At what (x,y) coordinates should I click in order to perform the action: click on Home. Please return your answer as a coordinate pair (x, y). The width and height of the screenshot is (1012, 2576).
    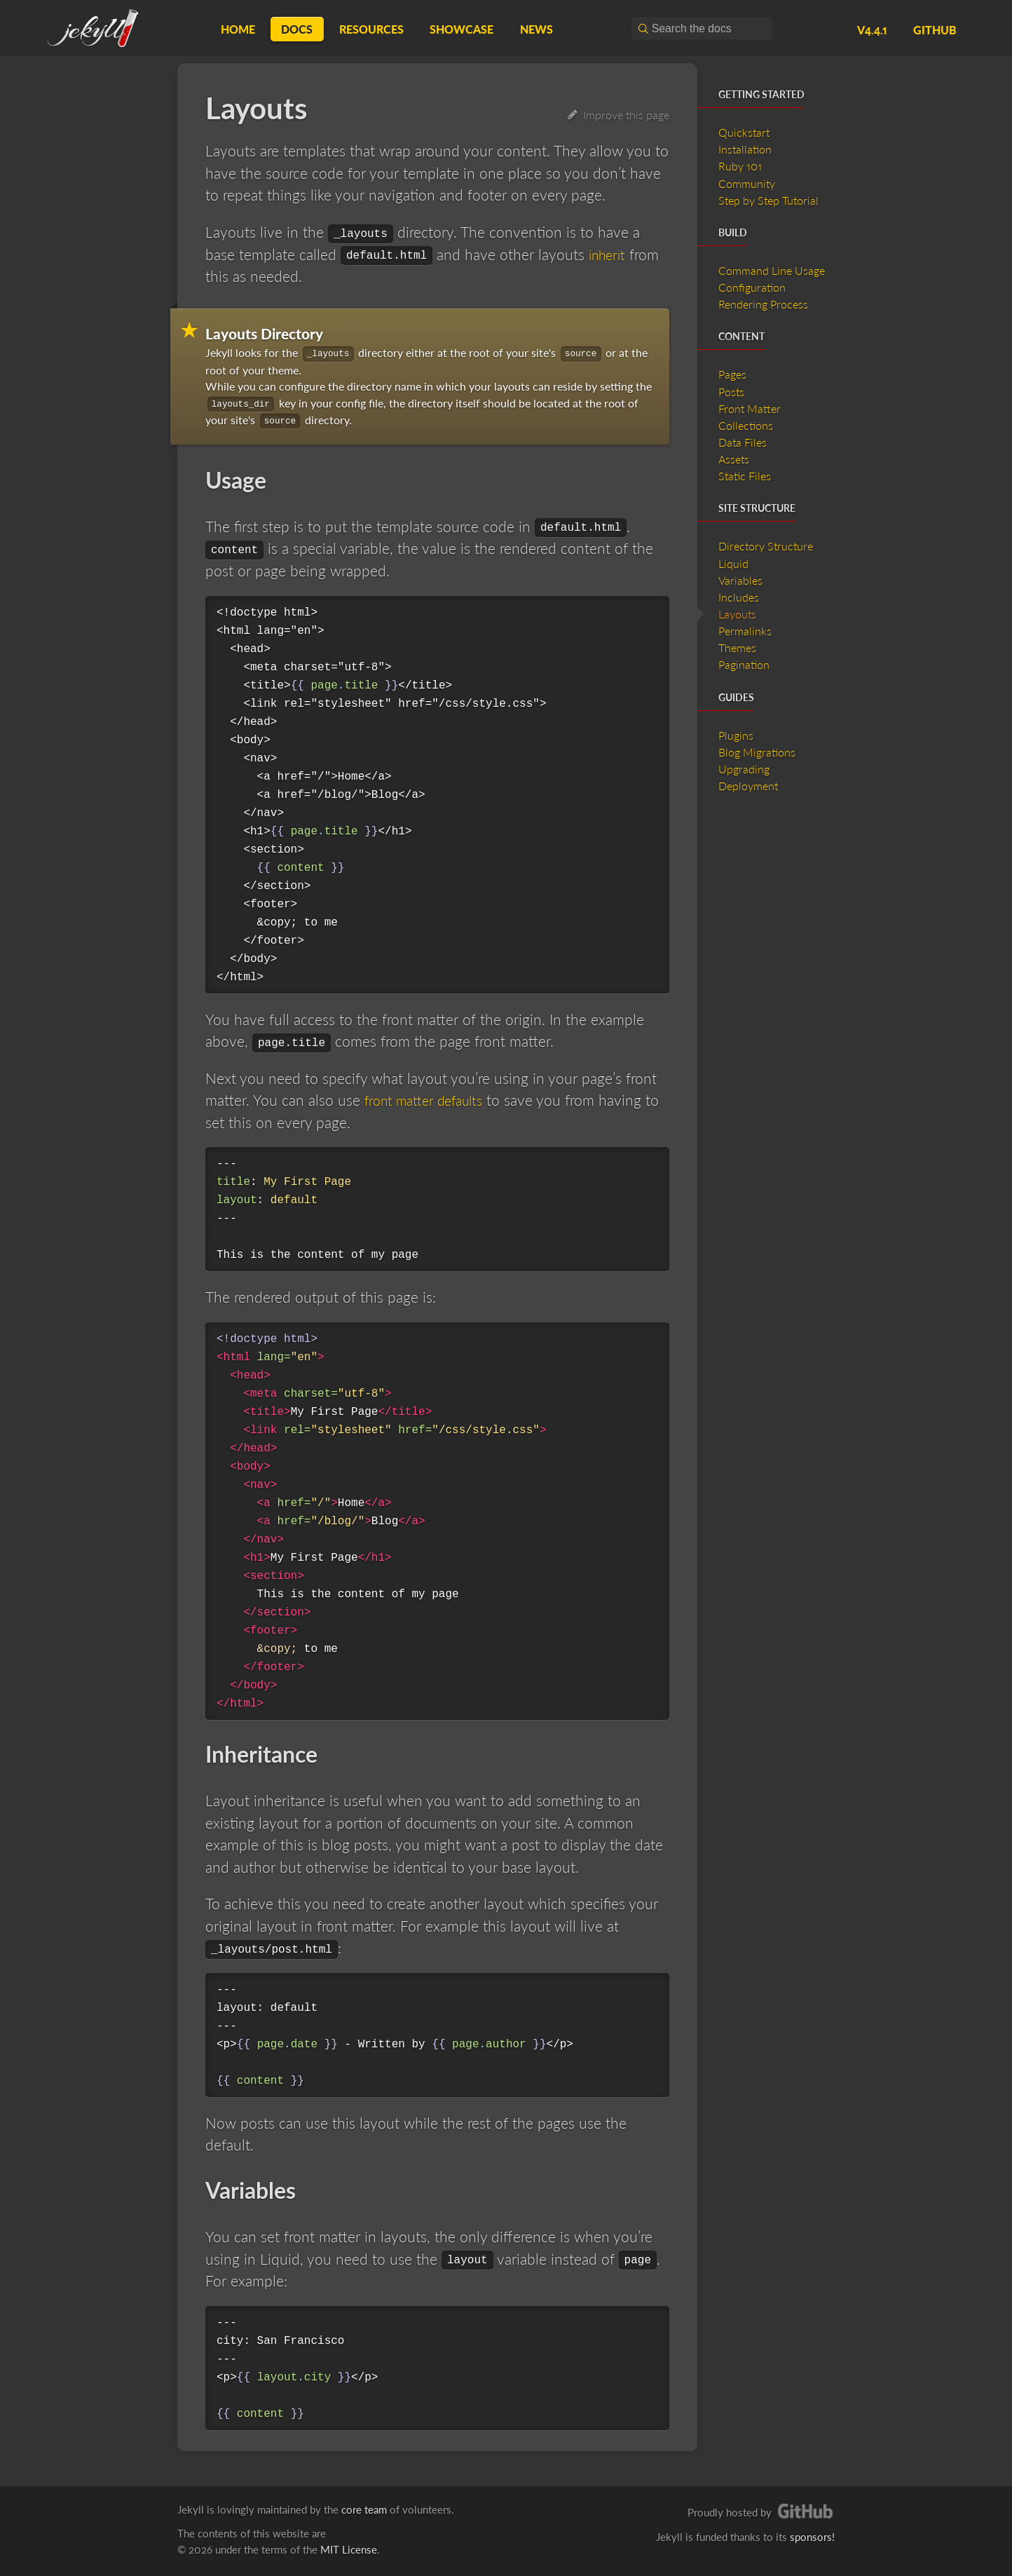
    Looking at the image, I should click on (238, 29).